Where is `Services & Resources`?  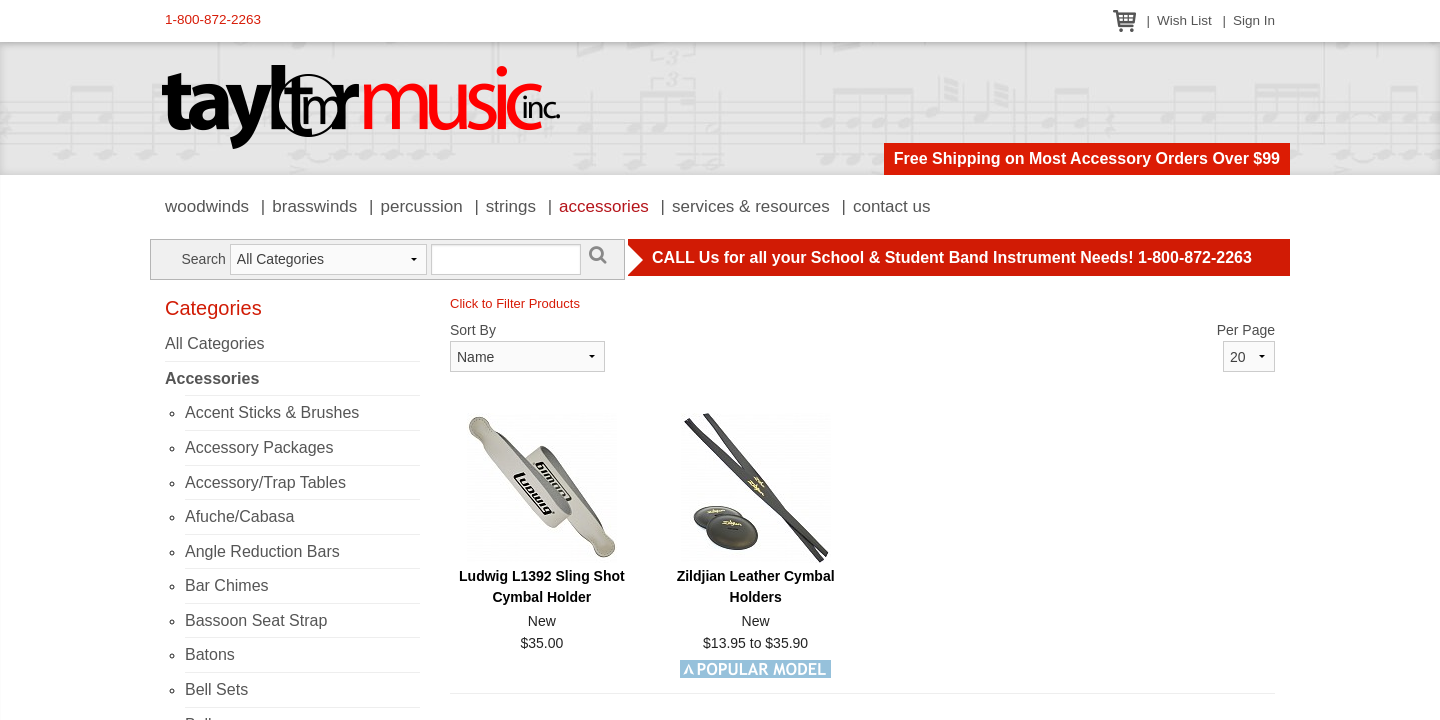
Services & Resources is located at coordinates (751, 206).